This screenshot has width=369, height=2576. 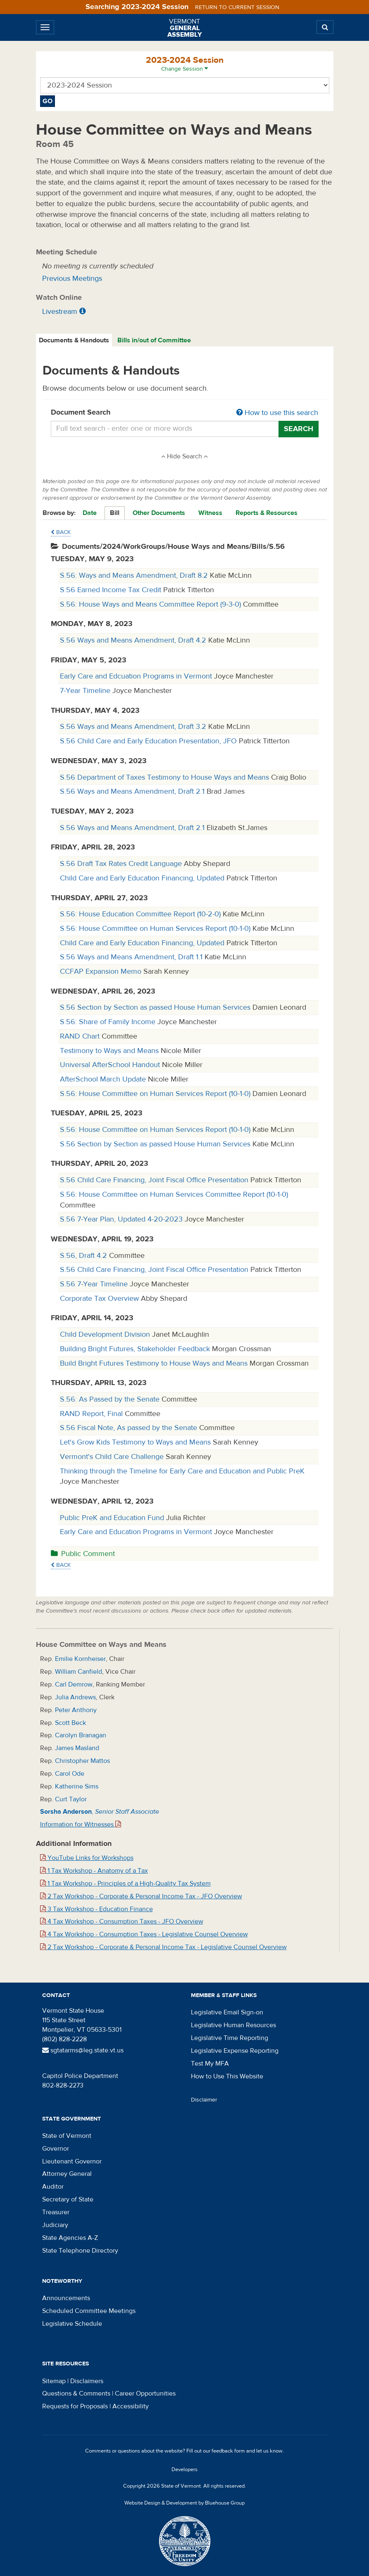 I want to click on sgtatarms@leg.state.vt.us, so click(x=83, y=2050).